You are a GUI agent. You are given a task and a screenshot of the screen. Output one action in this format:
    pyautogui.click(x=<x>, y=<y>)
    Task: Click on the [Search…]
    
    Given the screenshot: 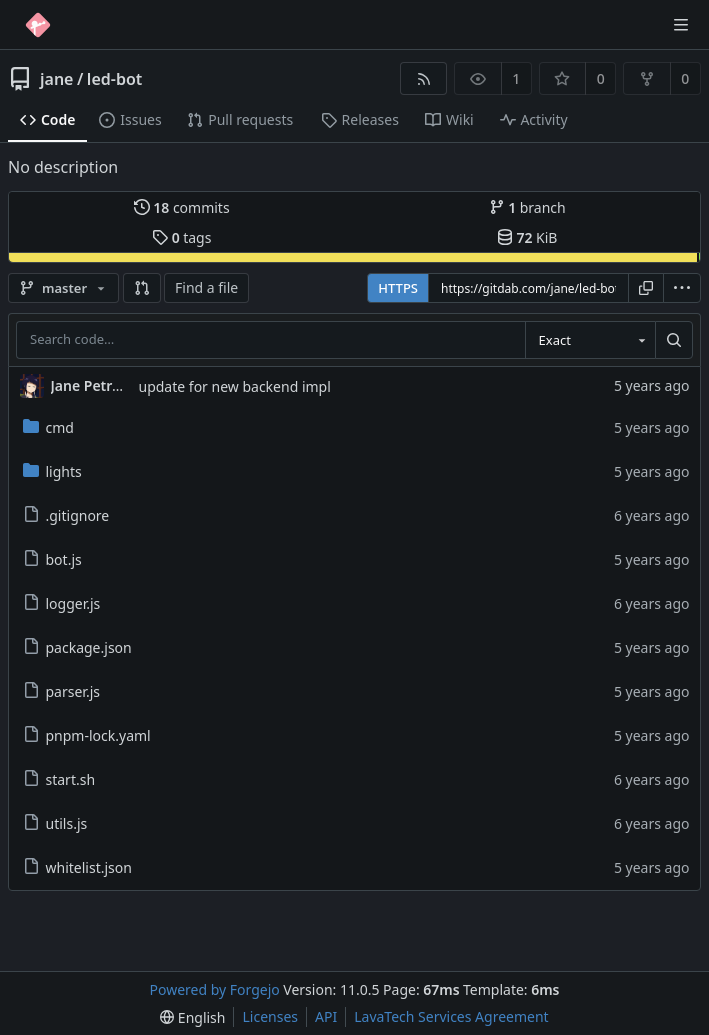 What is the action you would take?
    pyautogui.click(x=674, y=340)
    